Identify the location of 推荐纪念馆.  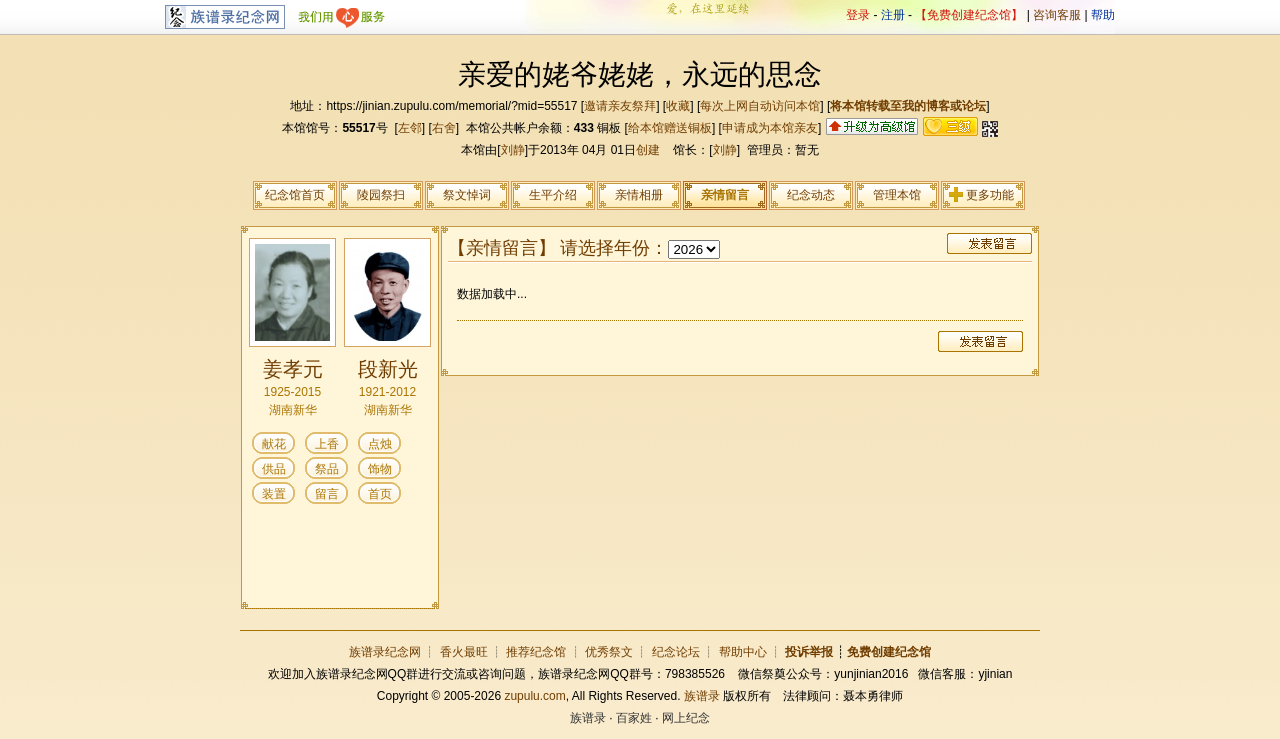
(536, 652).